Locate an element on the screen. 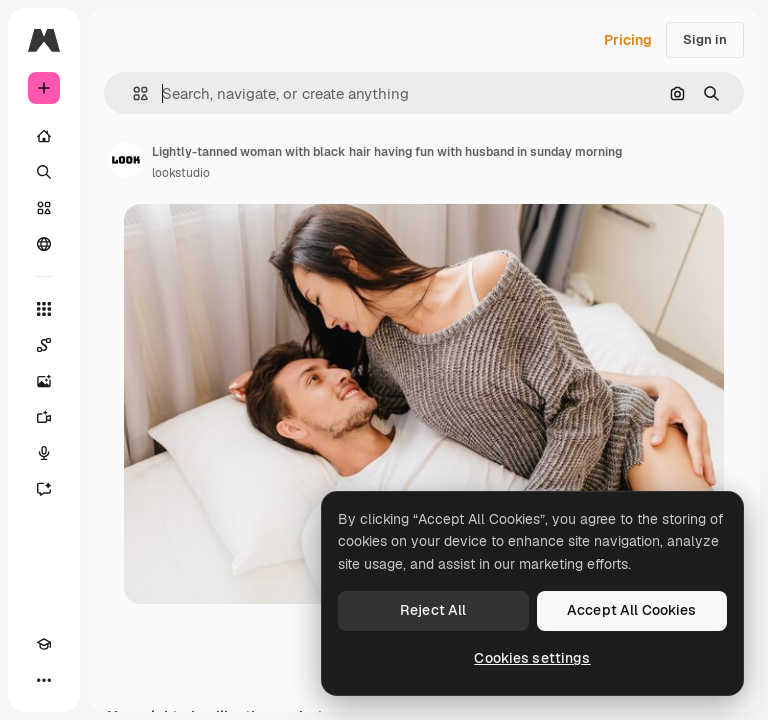 The image size is (768, 720). Pricing is located at coordinates (628, 40).